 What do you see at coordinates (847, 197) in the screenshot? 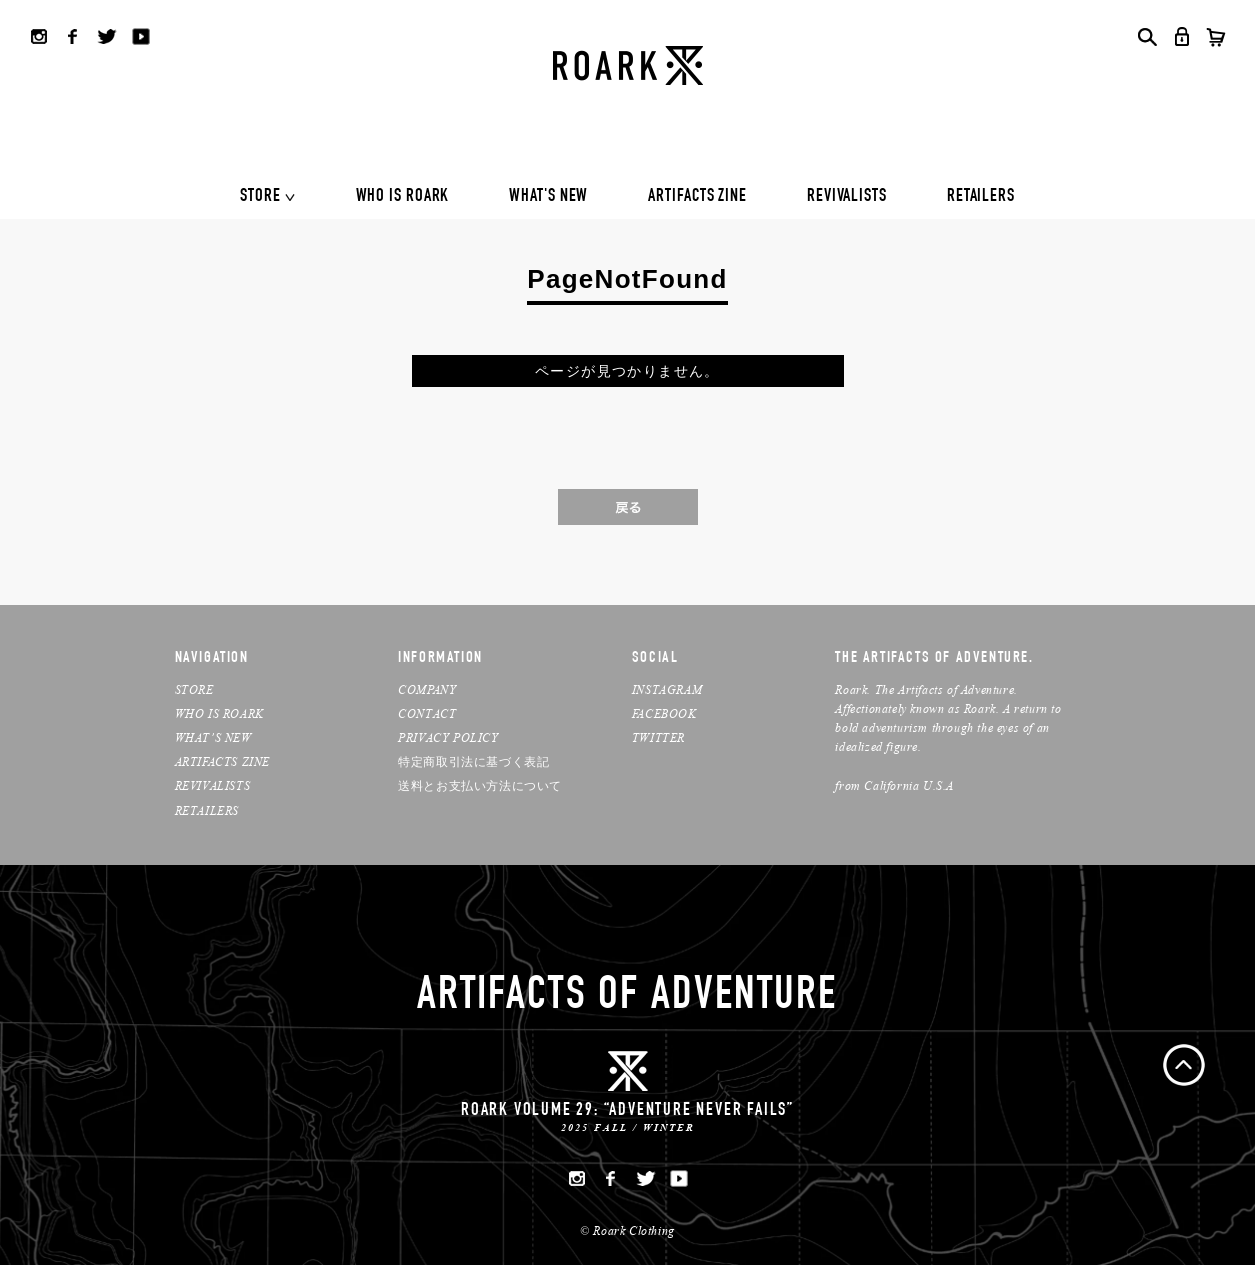
I see `REVIVALISTS` at bounding box center [847, 197].